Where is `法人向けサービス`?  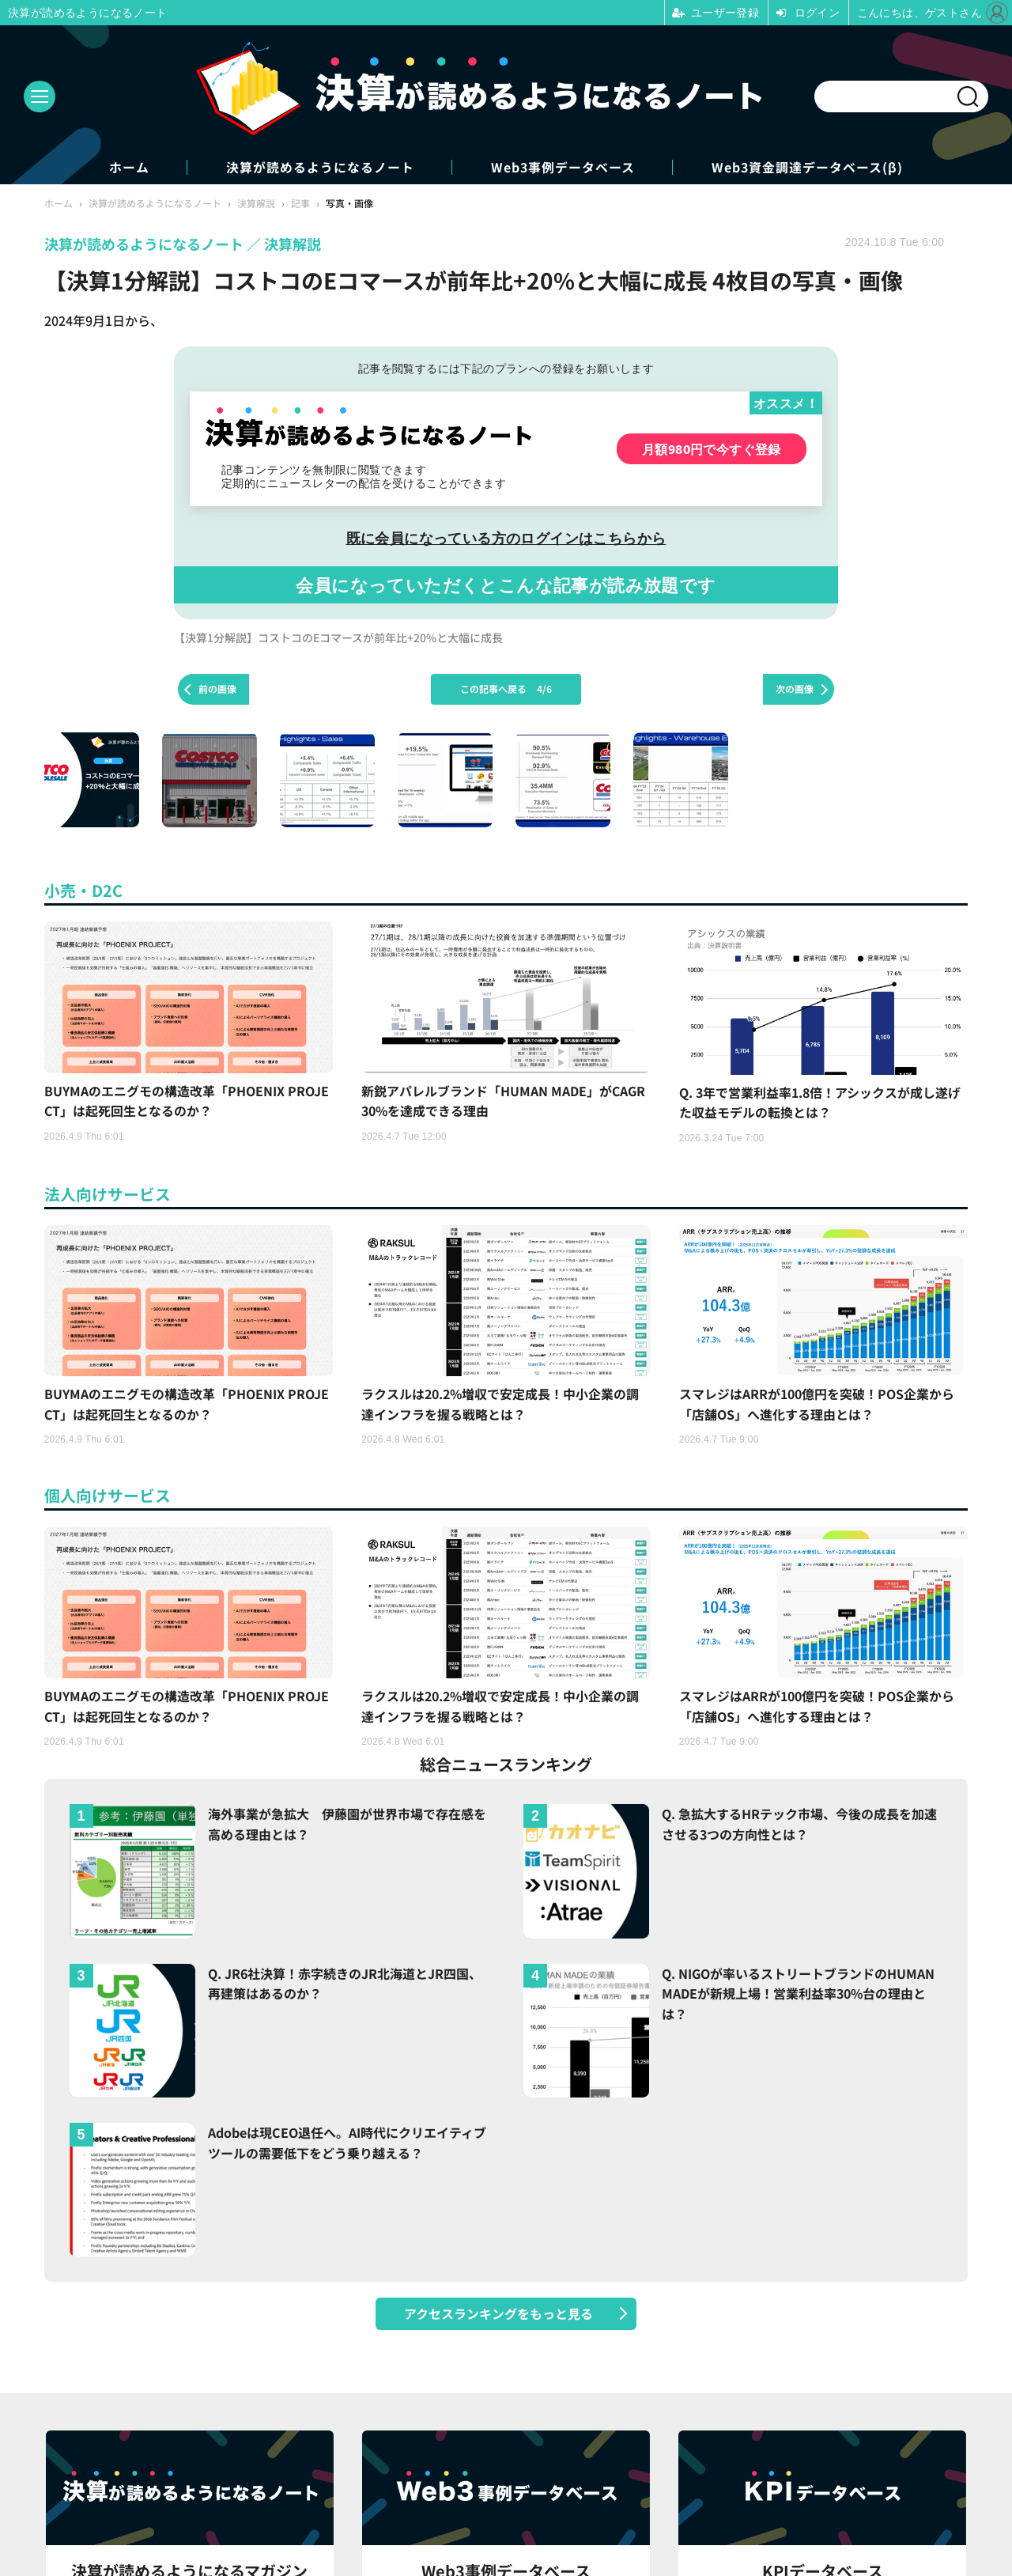 法人向けサービス is located at coordinates (107, 1194).